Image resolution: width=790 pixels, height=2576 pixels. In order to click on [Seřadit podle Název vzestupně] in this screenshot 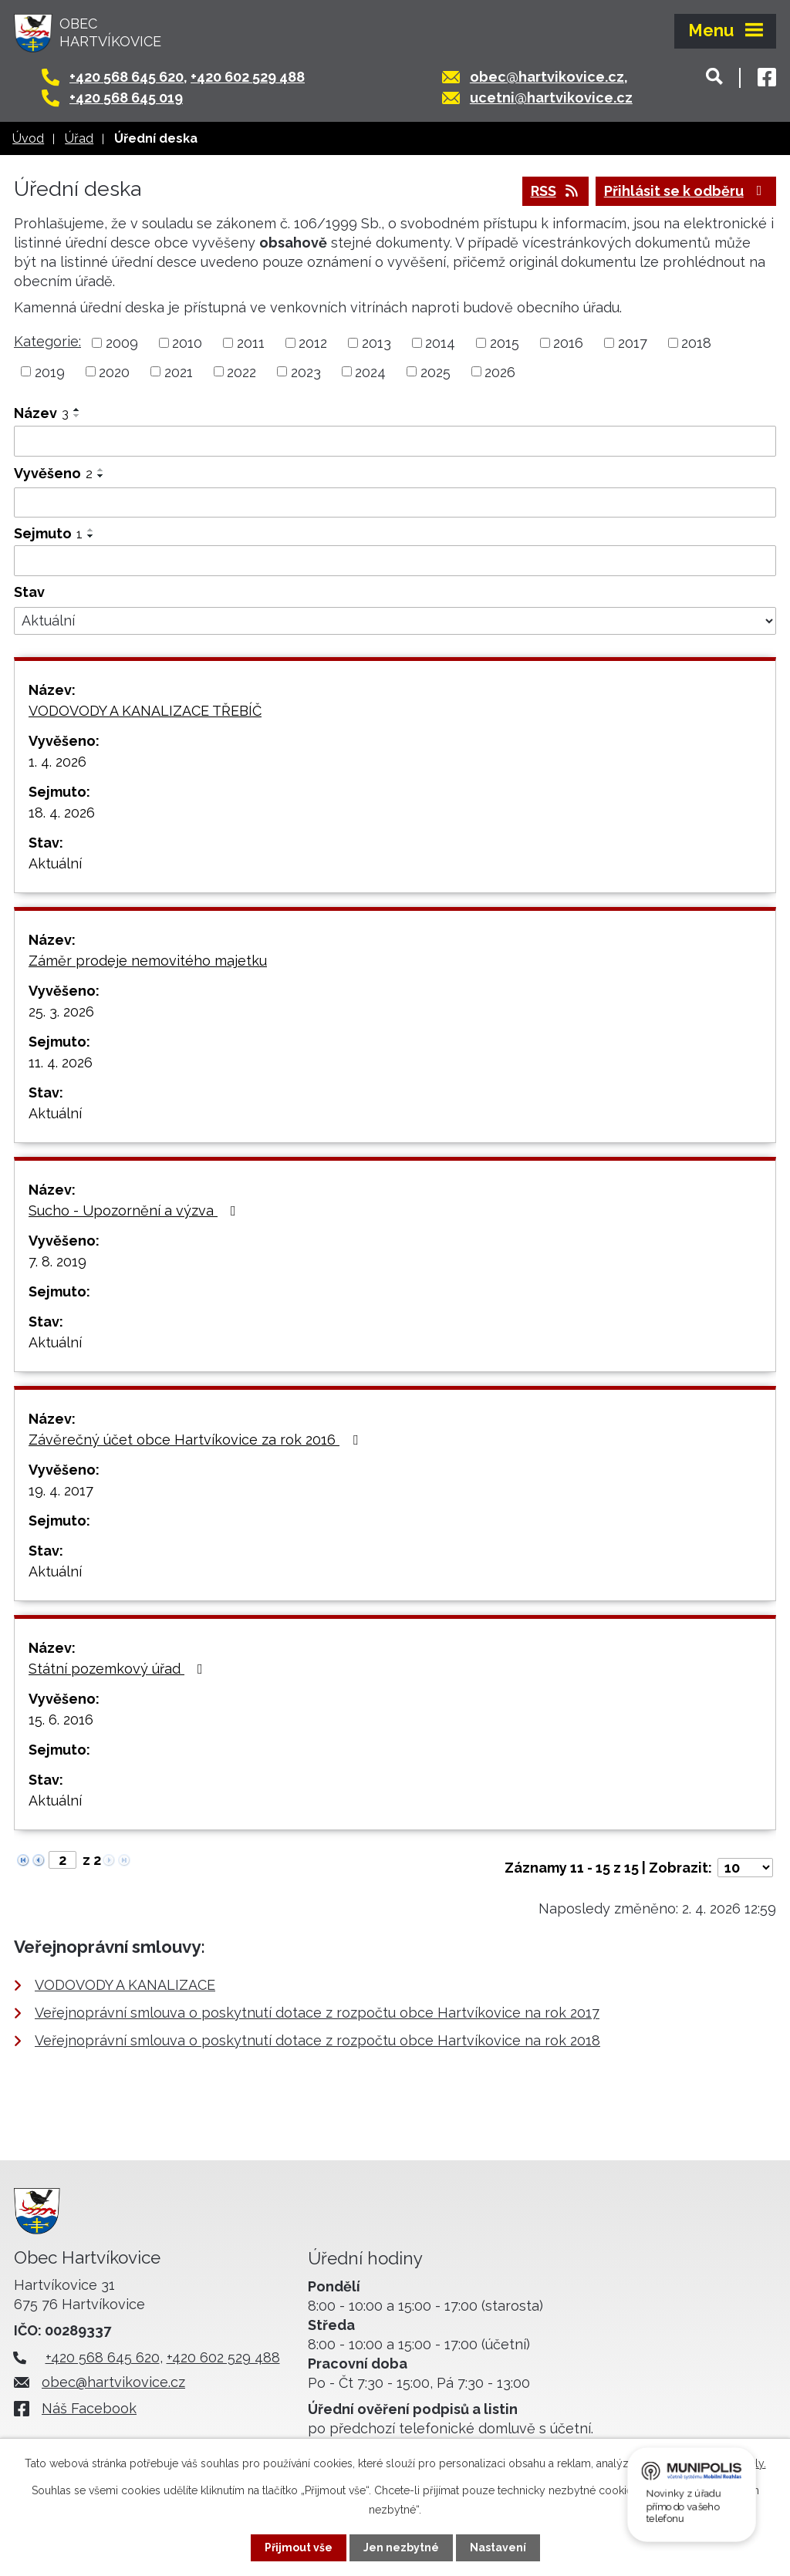, I will do `click(77, 409)`.